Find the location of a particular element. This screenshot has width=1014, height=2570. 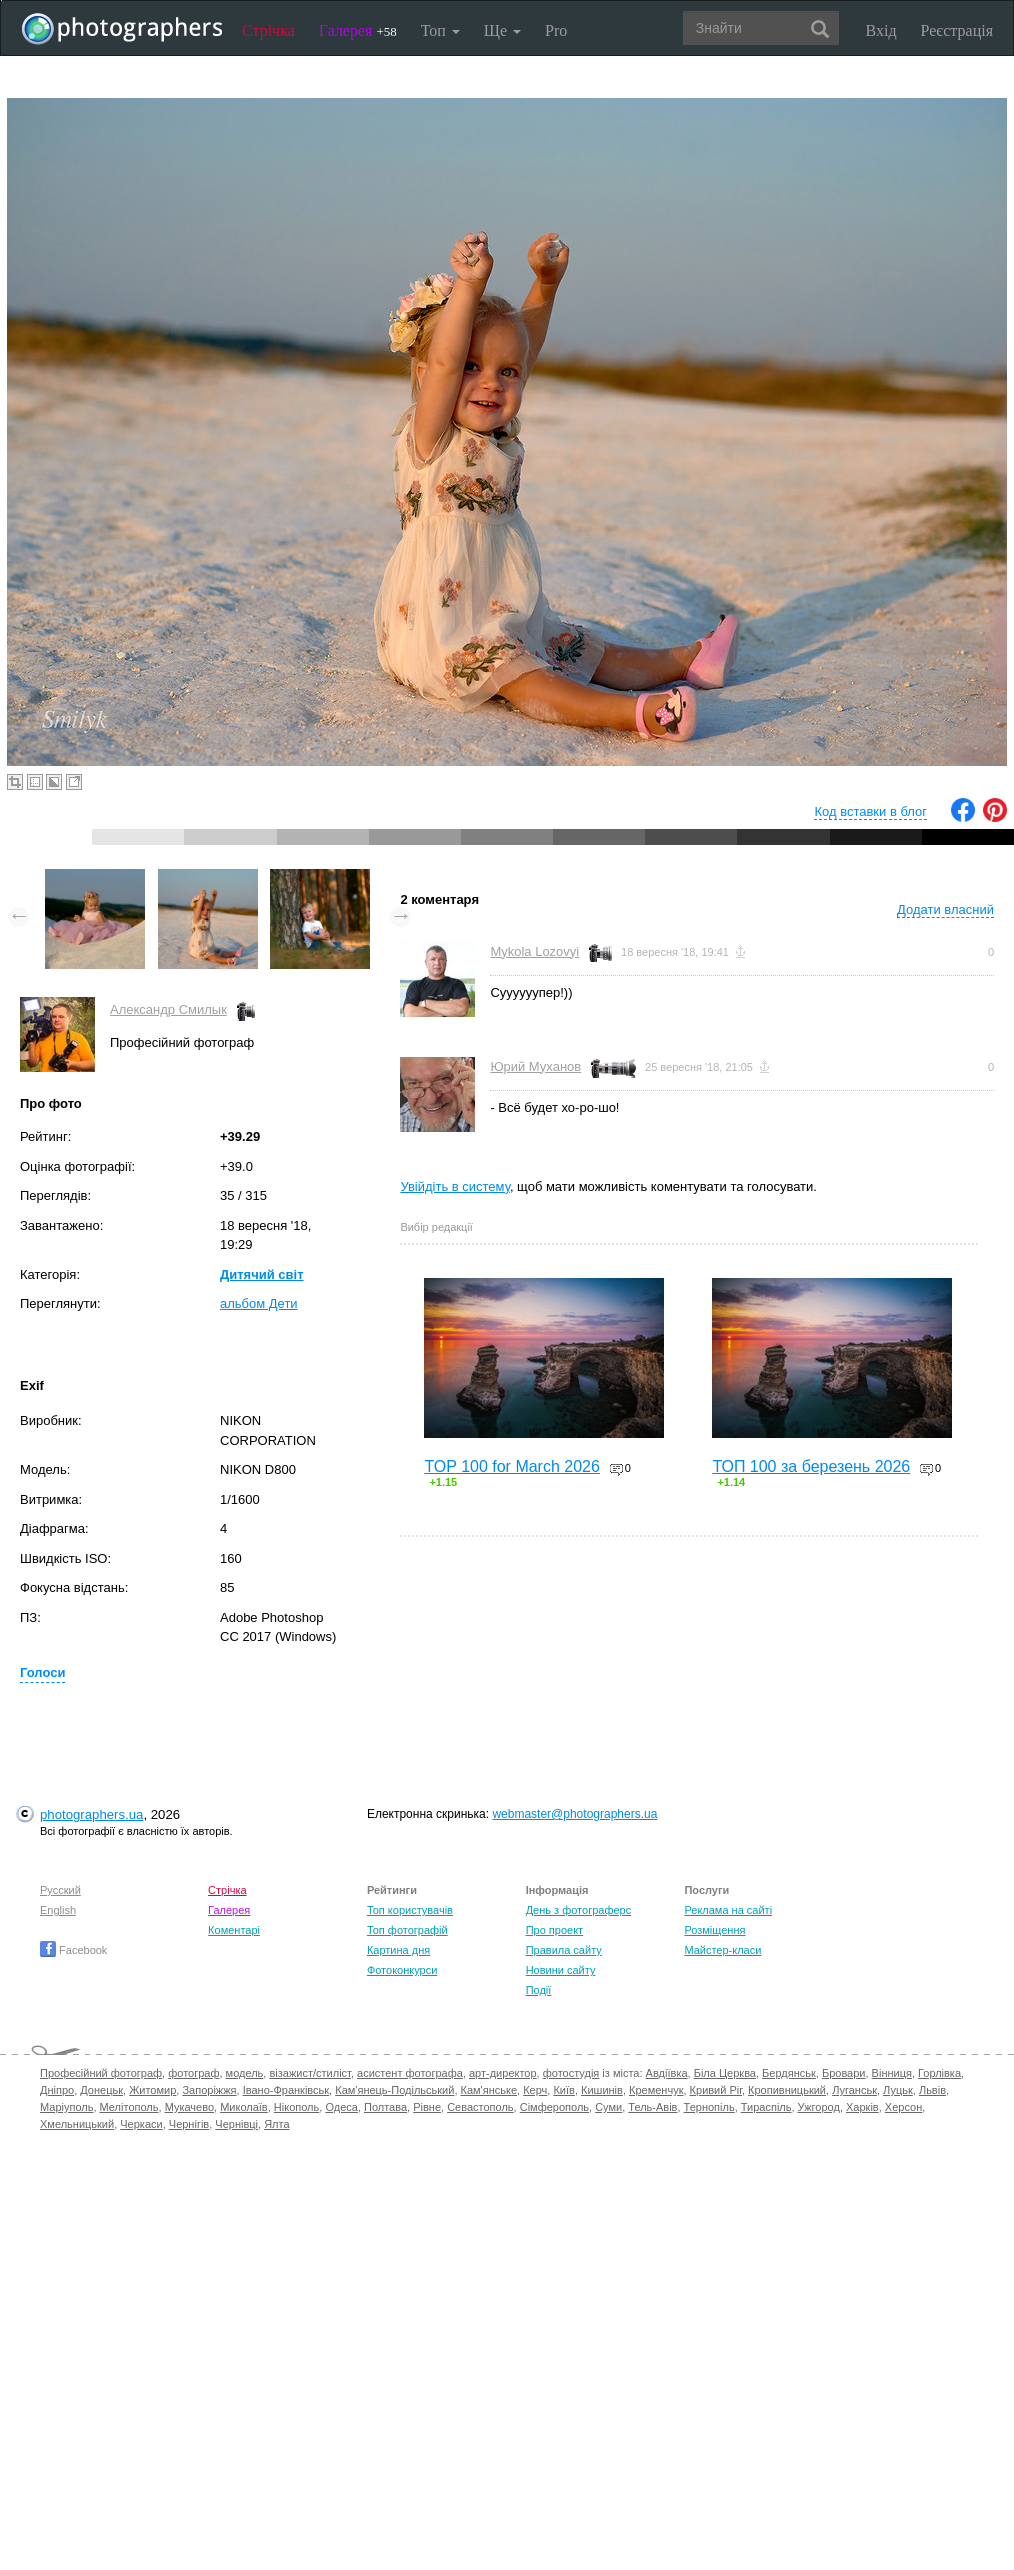

English is located at coordinates (58, 1910).